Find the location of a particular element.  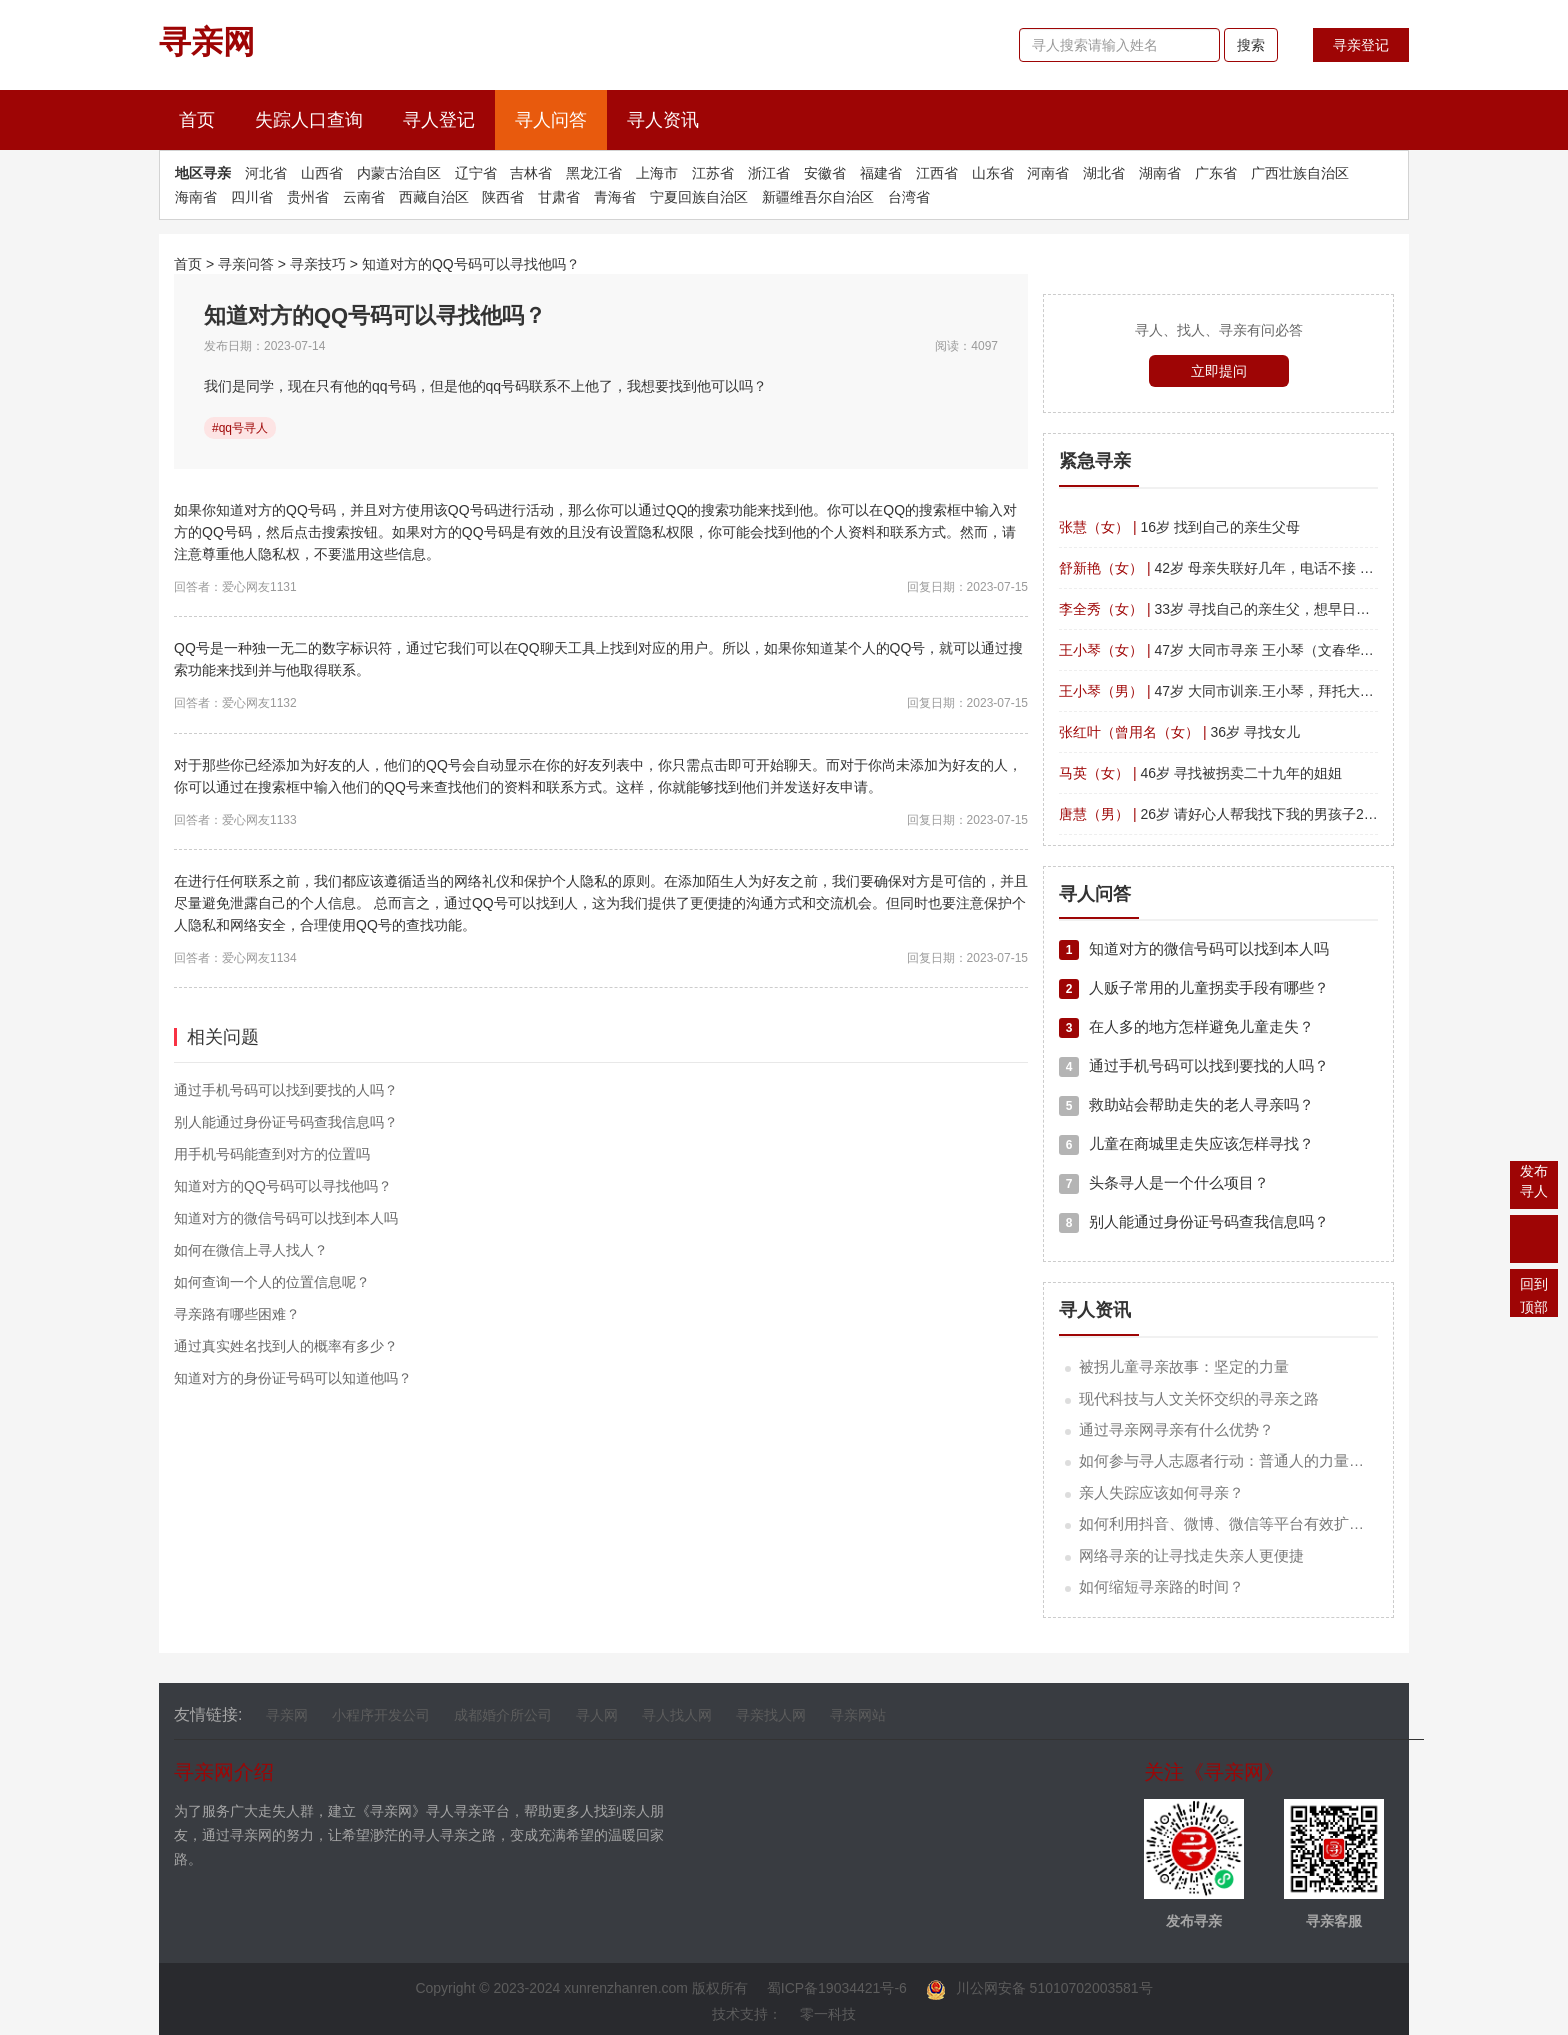

台湾省 is located at coordinates (909, 197).